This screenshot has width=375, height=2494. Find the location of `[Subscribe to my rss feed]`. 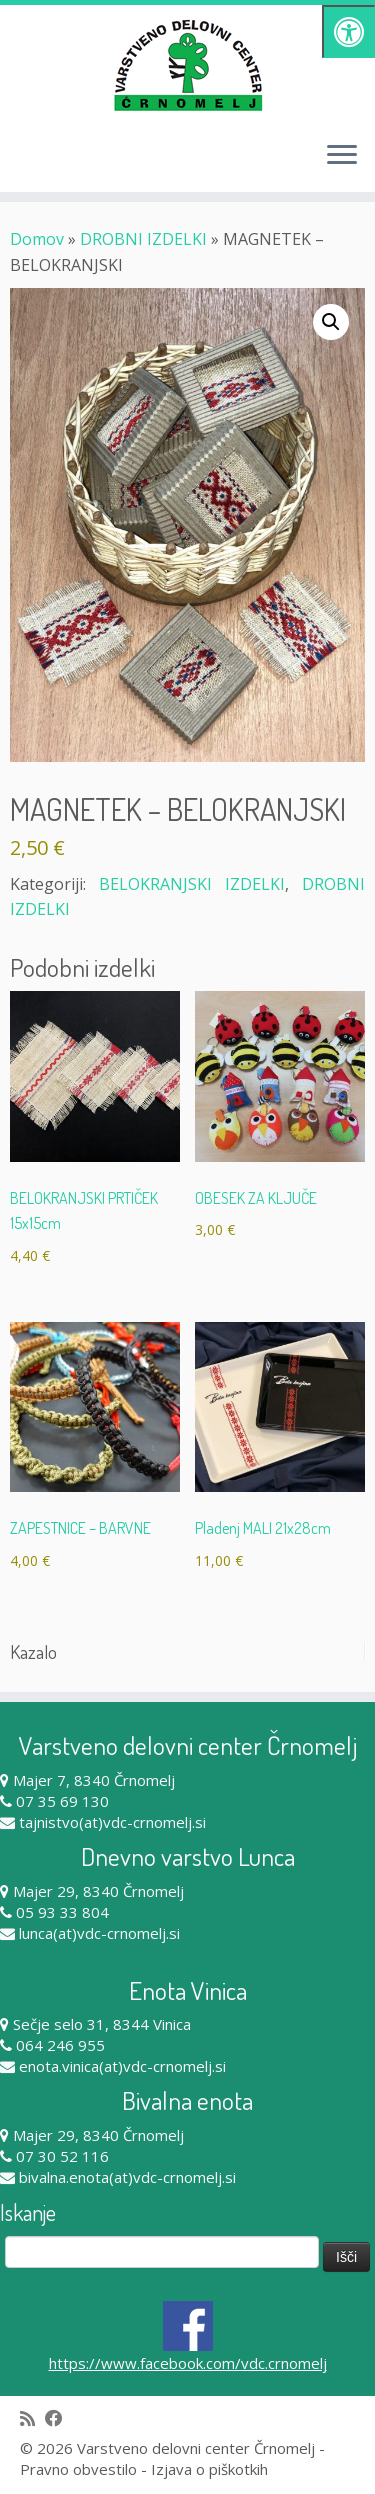

[Subscribe to my rss feed] is located at coordinates (32, 2418).